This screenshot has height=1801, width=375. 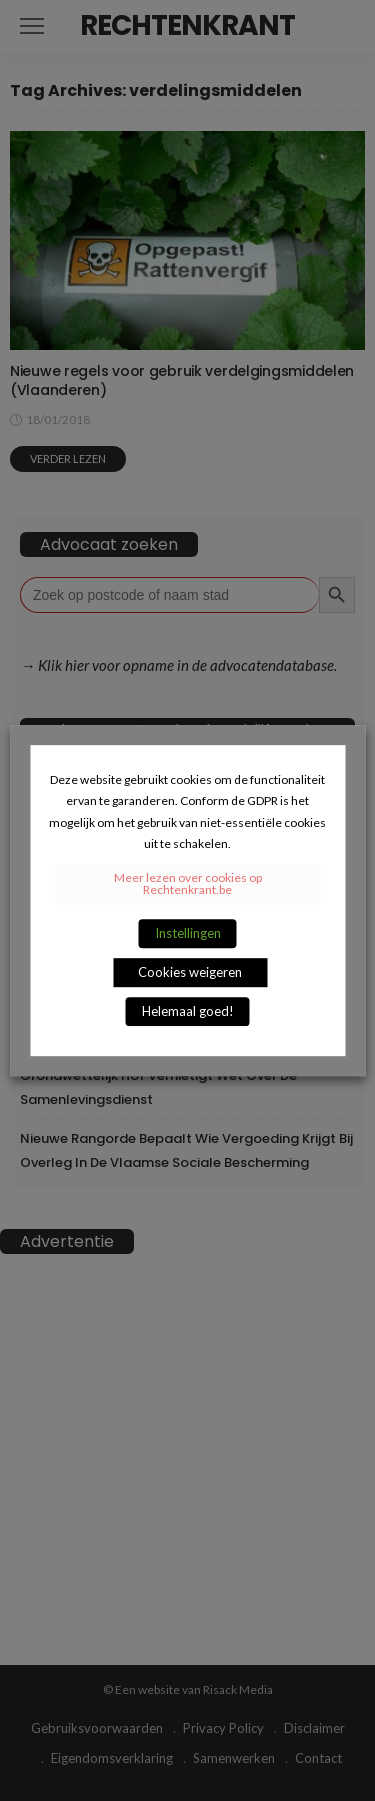 I want to click on Meer lezen over cookies op Rechtenkrant.be, so click(x=188, y=883).